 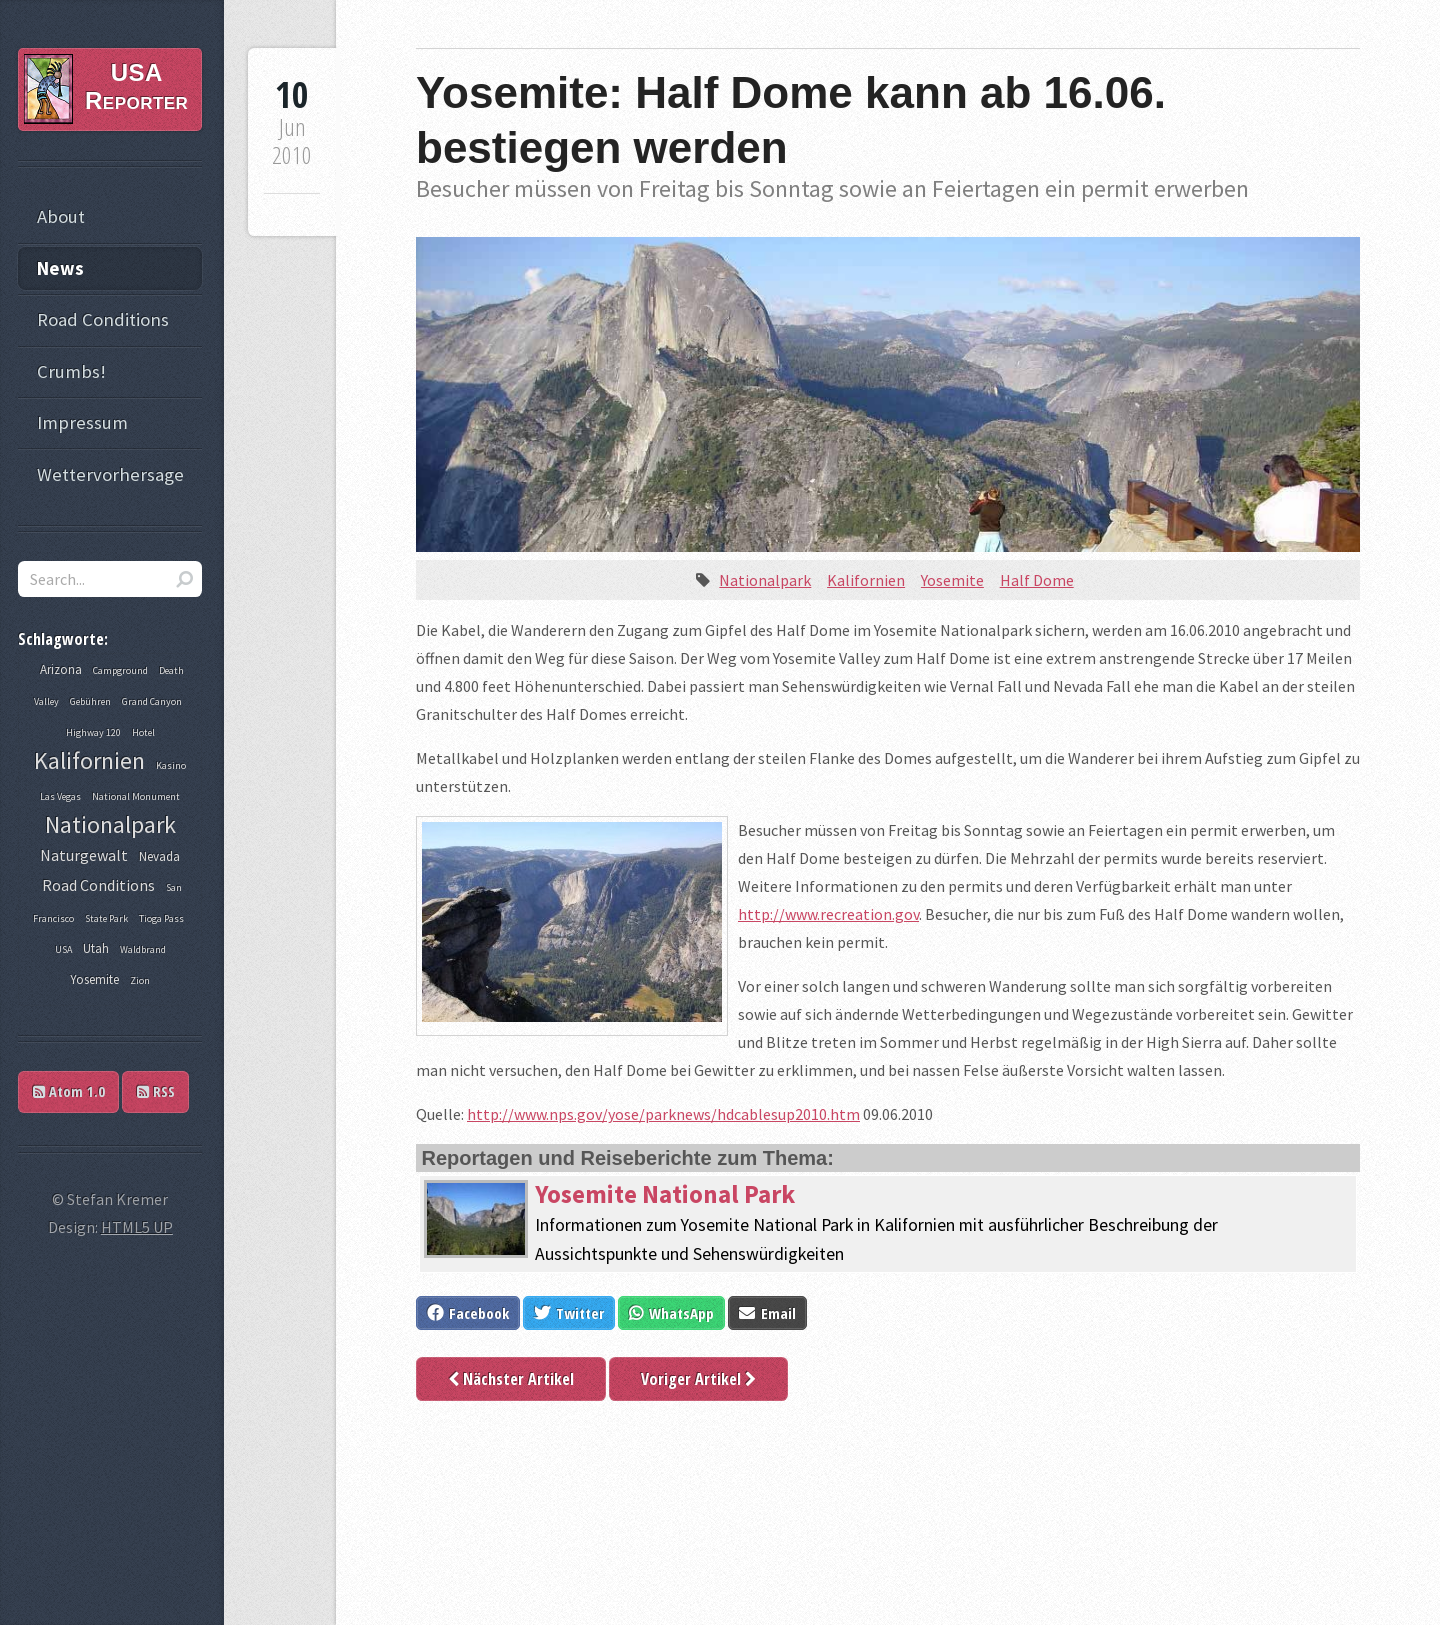 I want to click on Arizona, so click(x=61, y=669).